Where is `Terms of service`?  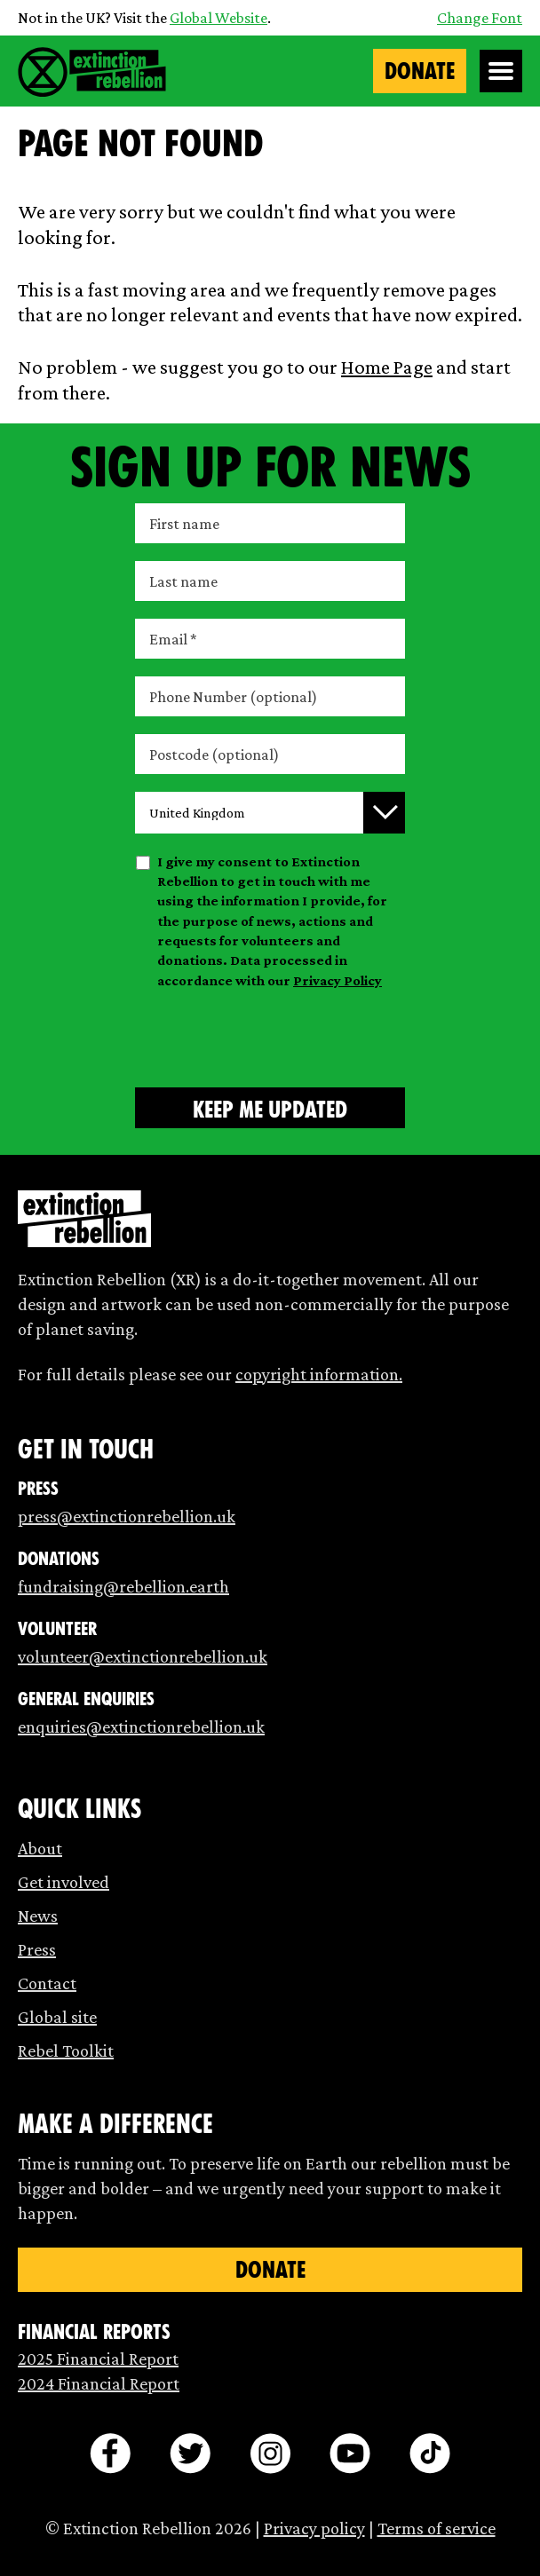
Terms of service is located at coordinates (436, 2528).